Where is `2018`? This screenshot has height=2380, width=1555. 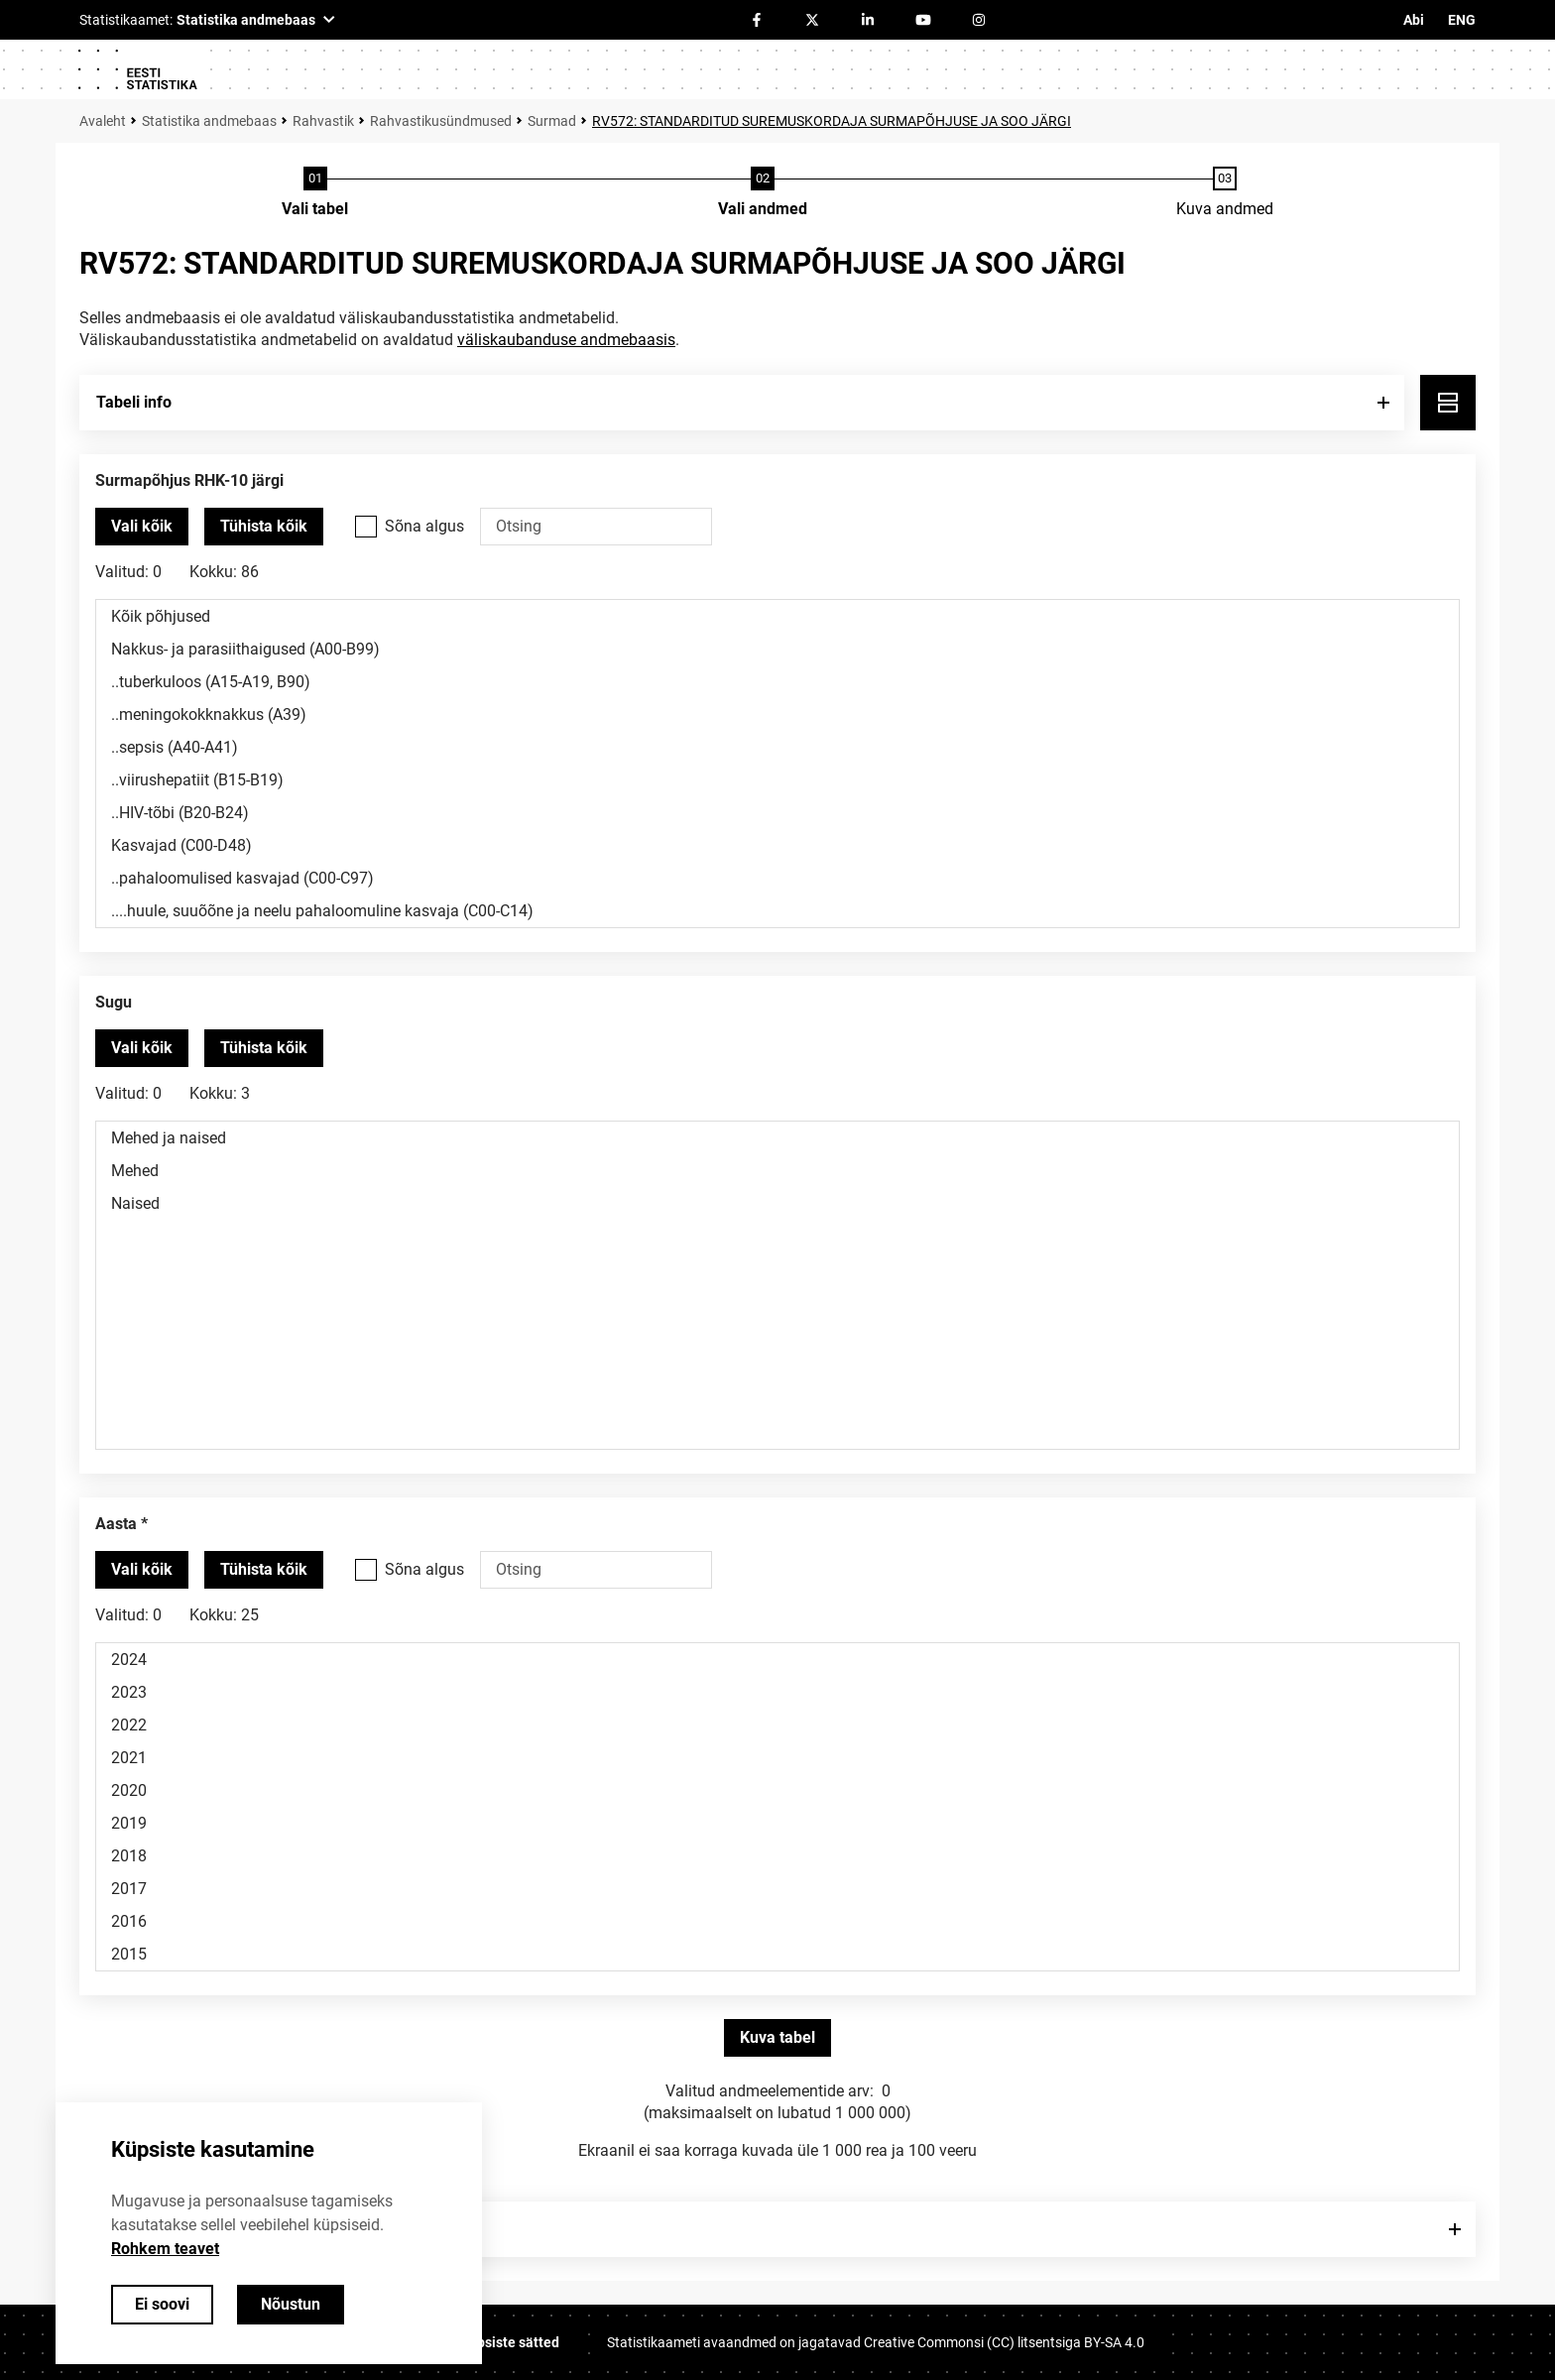
2018 is located at coordinates (777, 1856).